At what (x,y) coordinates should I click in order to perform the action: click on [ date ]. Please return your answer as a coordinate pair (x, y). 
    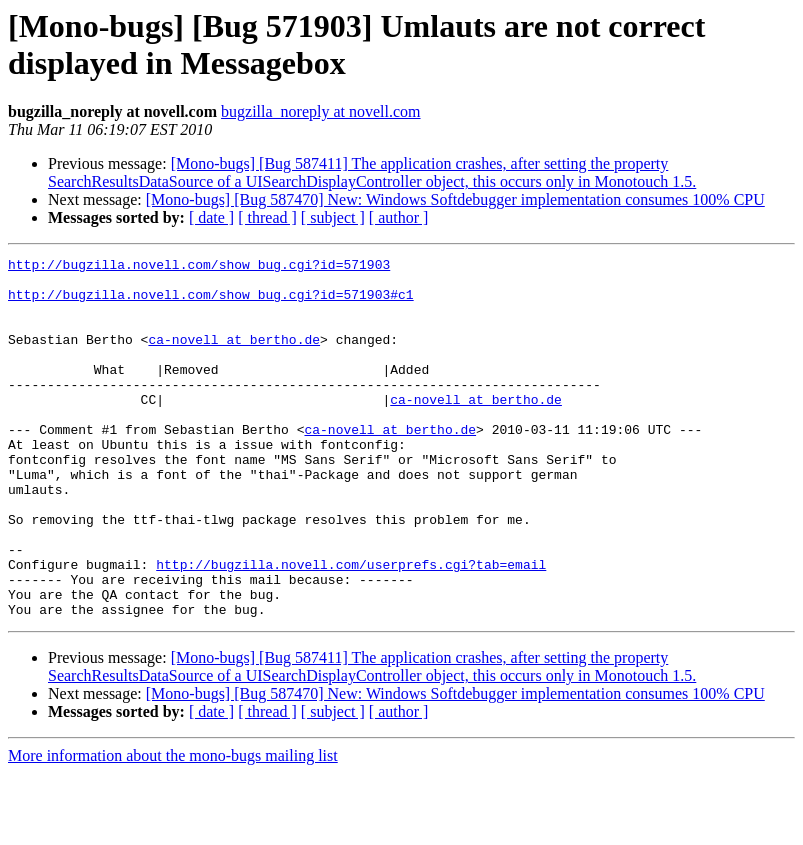
    Looking at the image, I should click on (211, 217).